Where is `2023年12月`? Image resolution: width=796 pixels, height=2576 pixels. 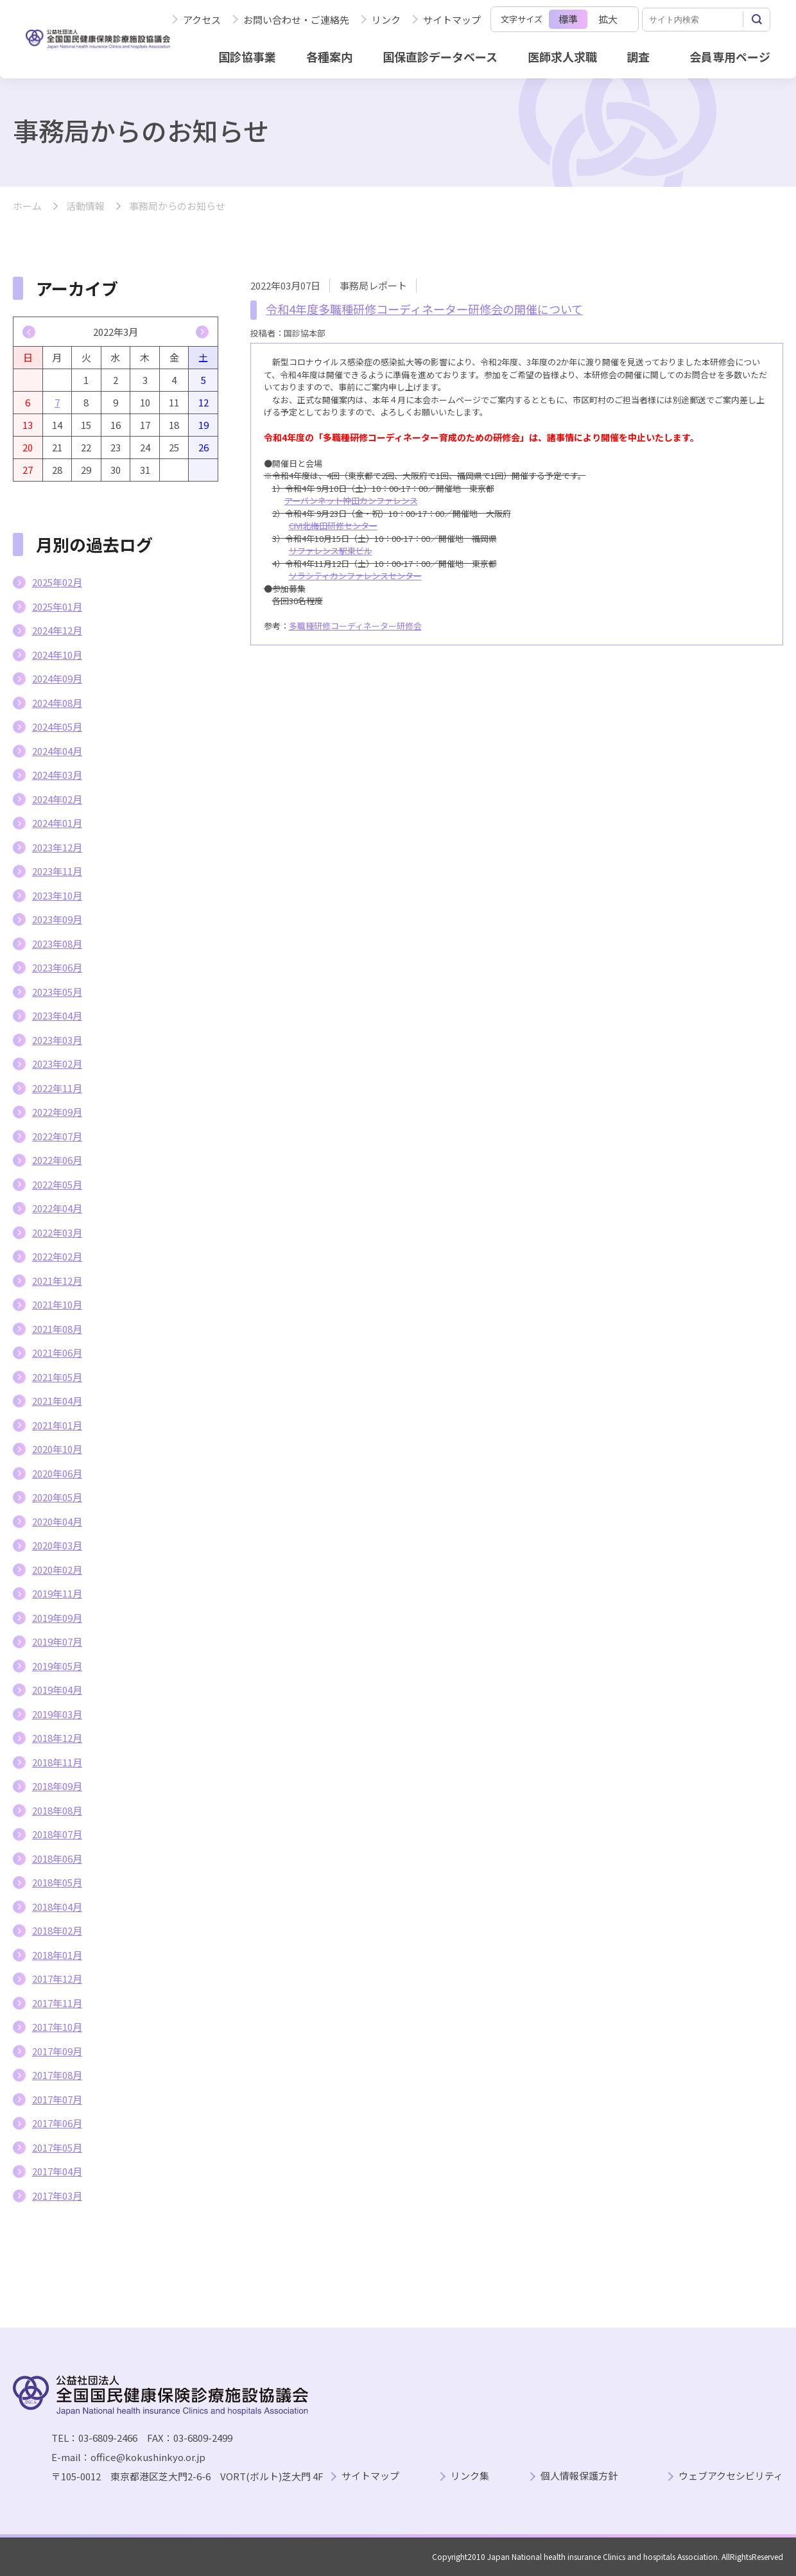
2023年12月 is located at coordinates (57, 847).